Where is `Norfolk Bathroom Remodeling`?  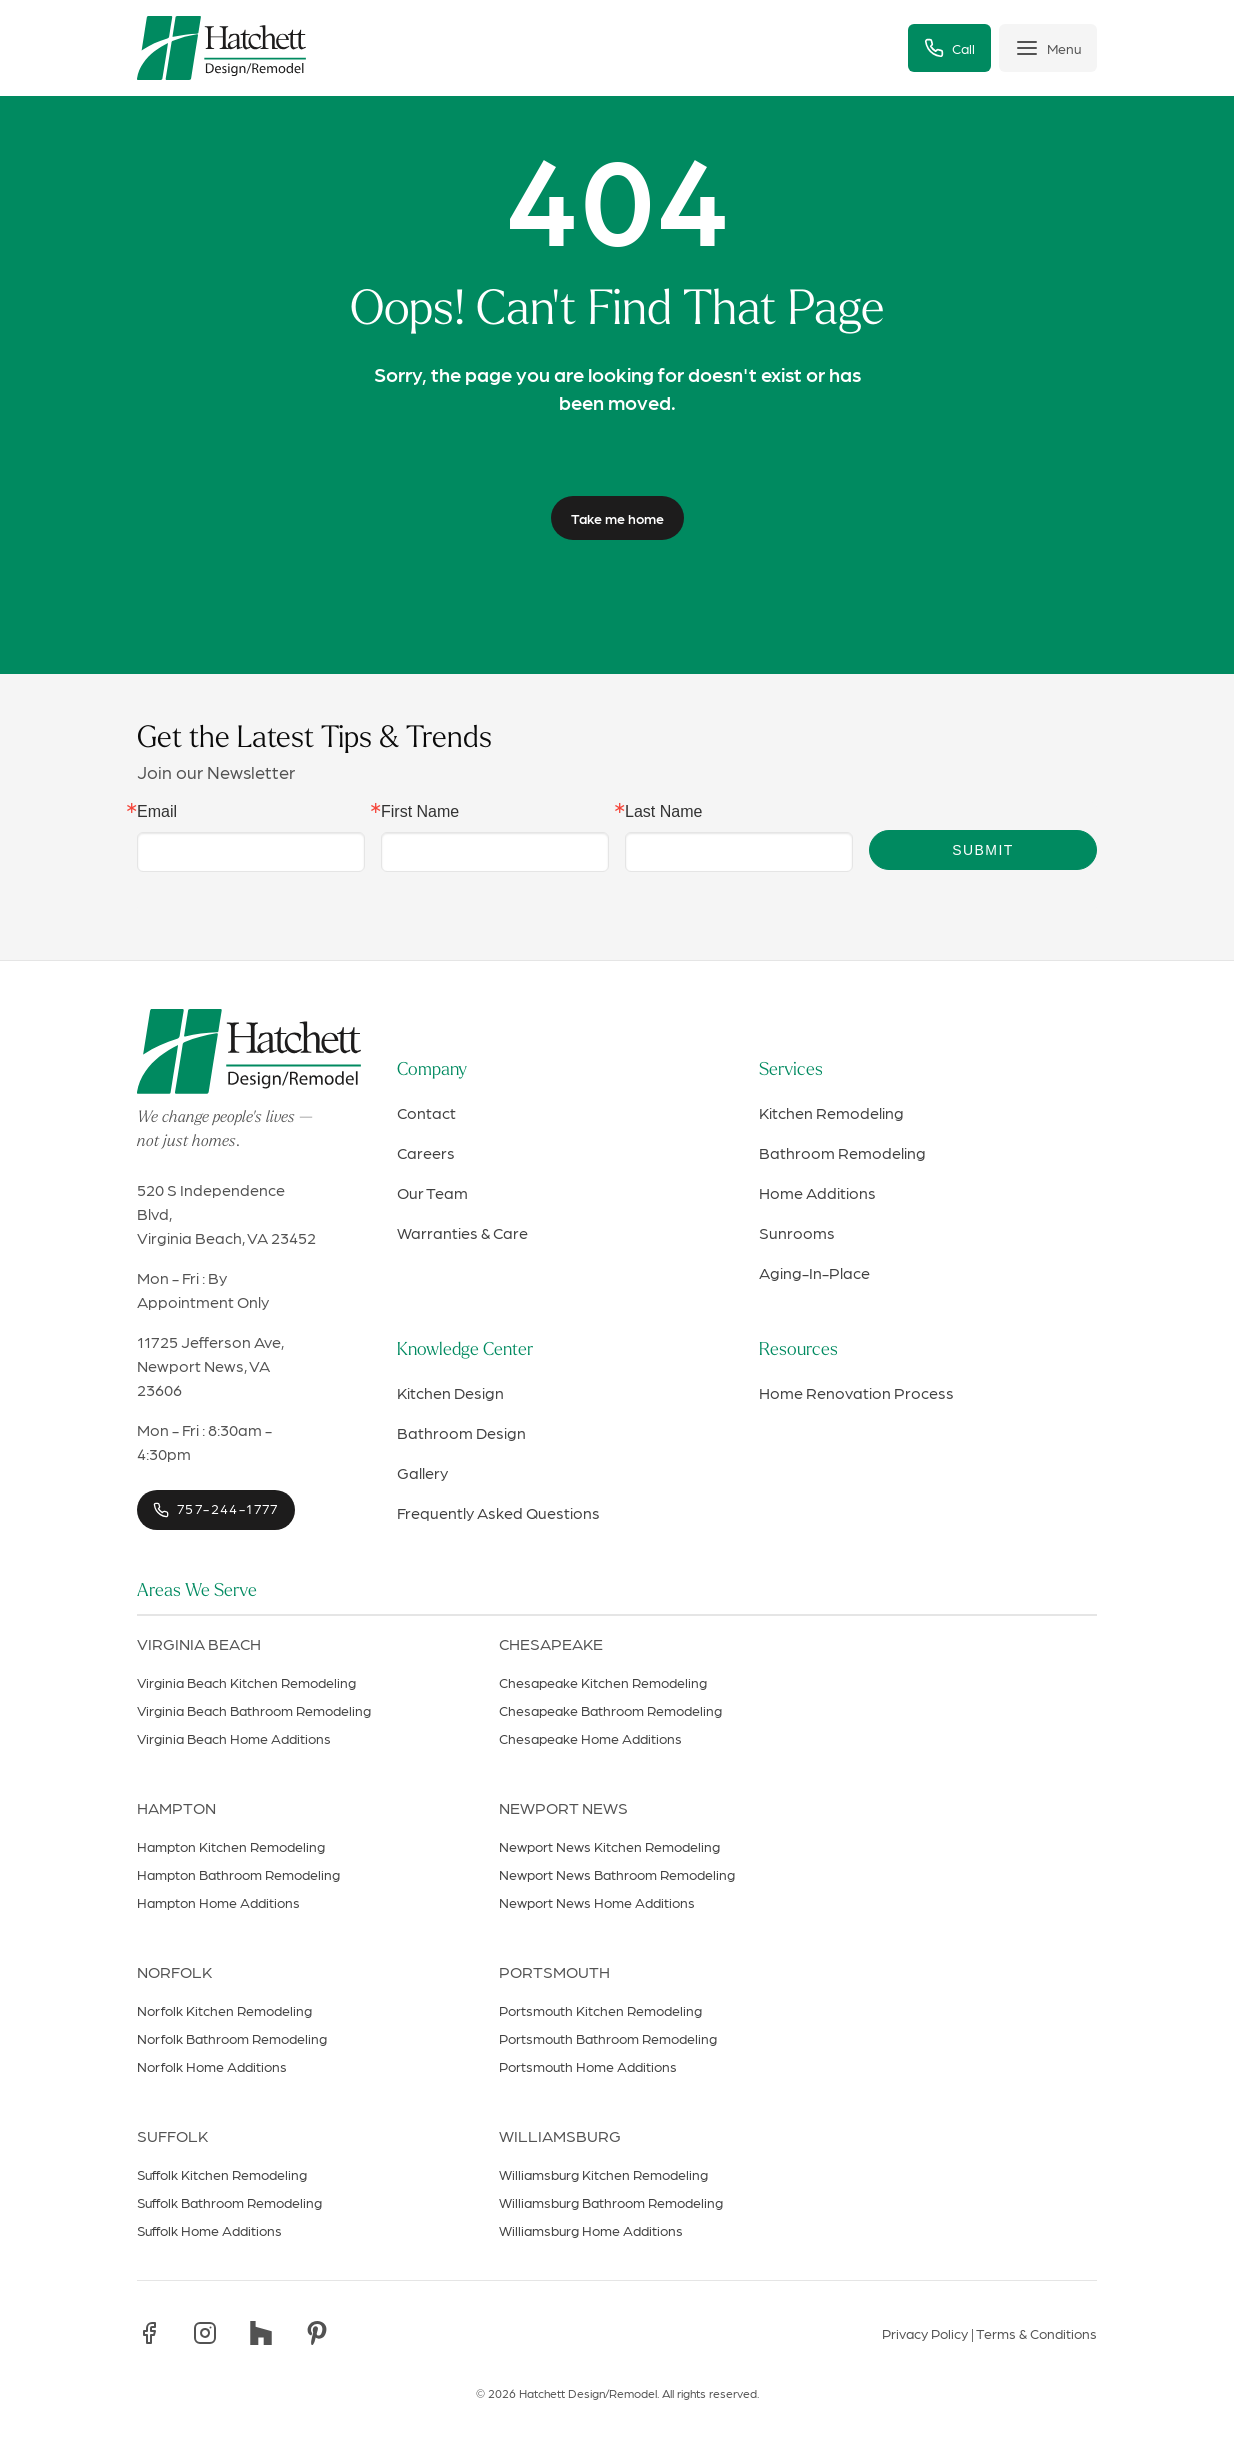
Norfolk Bathroom Remodeling is located at coordinates (232, 2038).